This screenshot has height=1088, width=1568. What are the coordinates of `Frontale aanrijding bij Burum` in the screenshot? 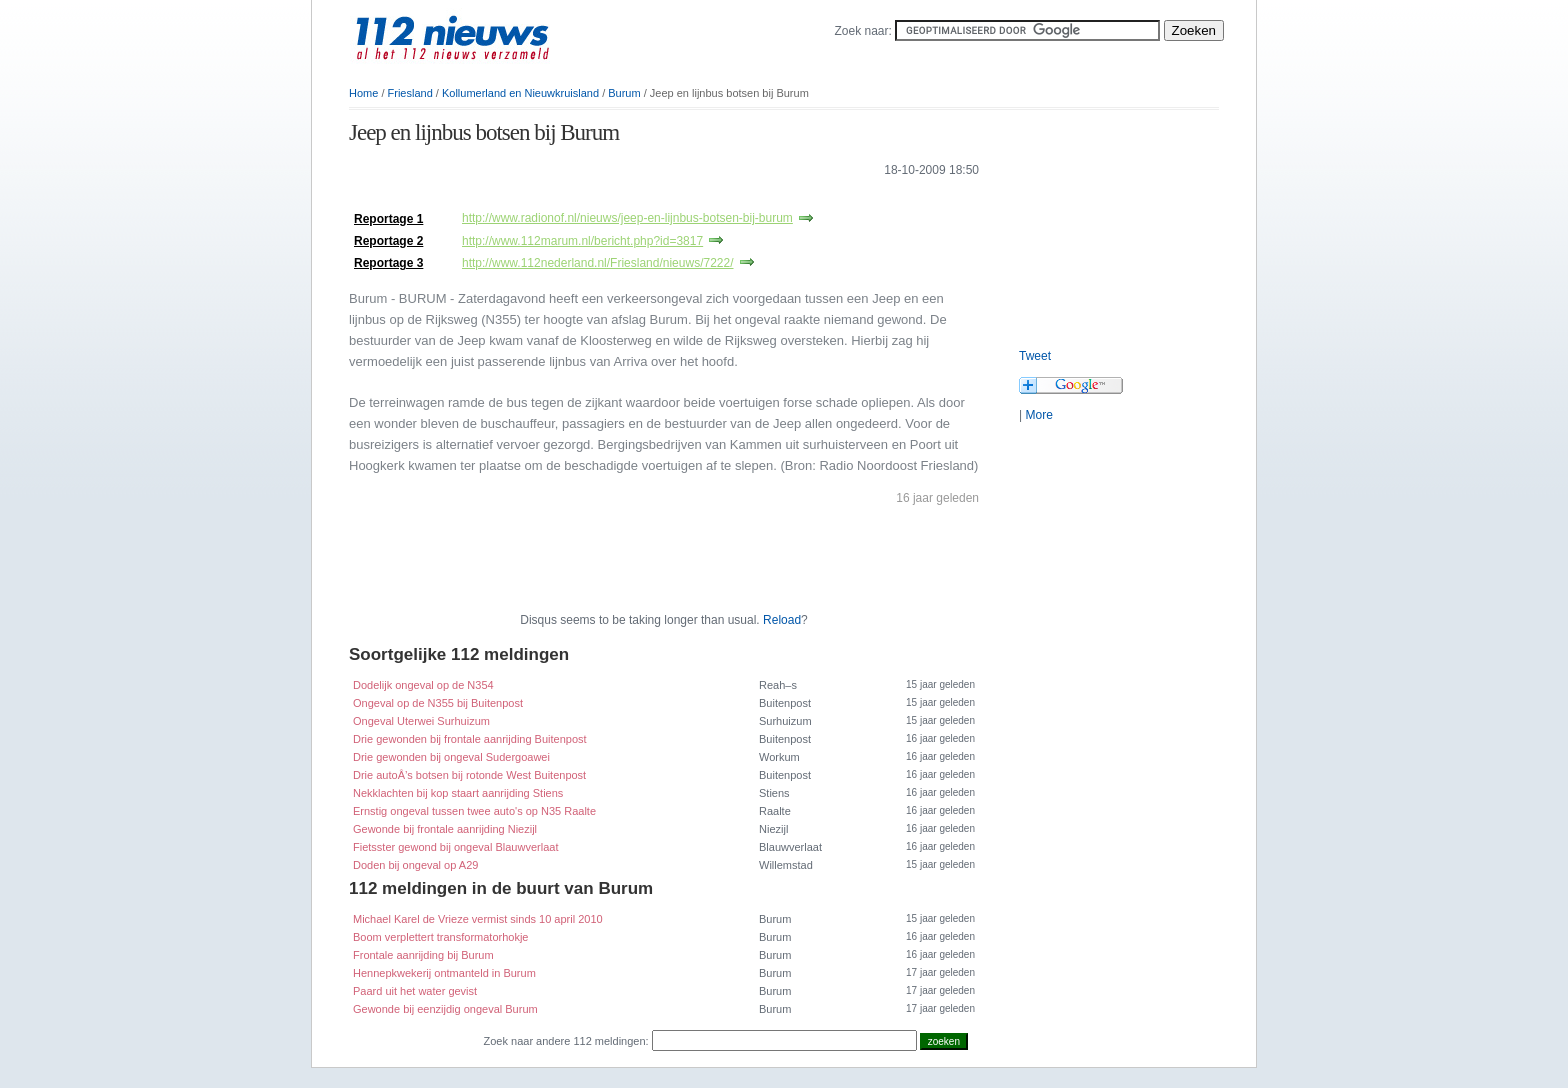 It's located at (423, 955).